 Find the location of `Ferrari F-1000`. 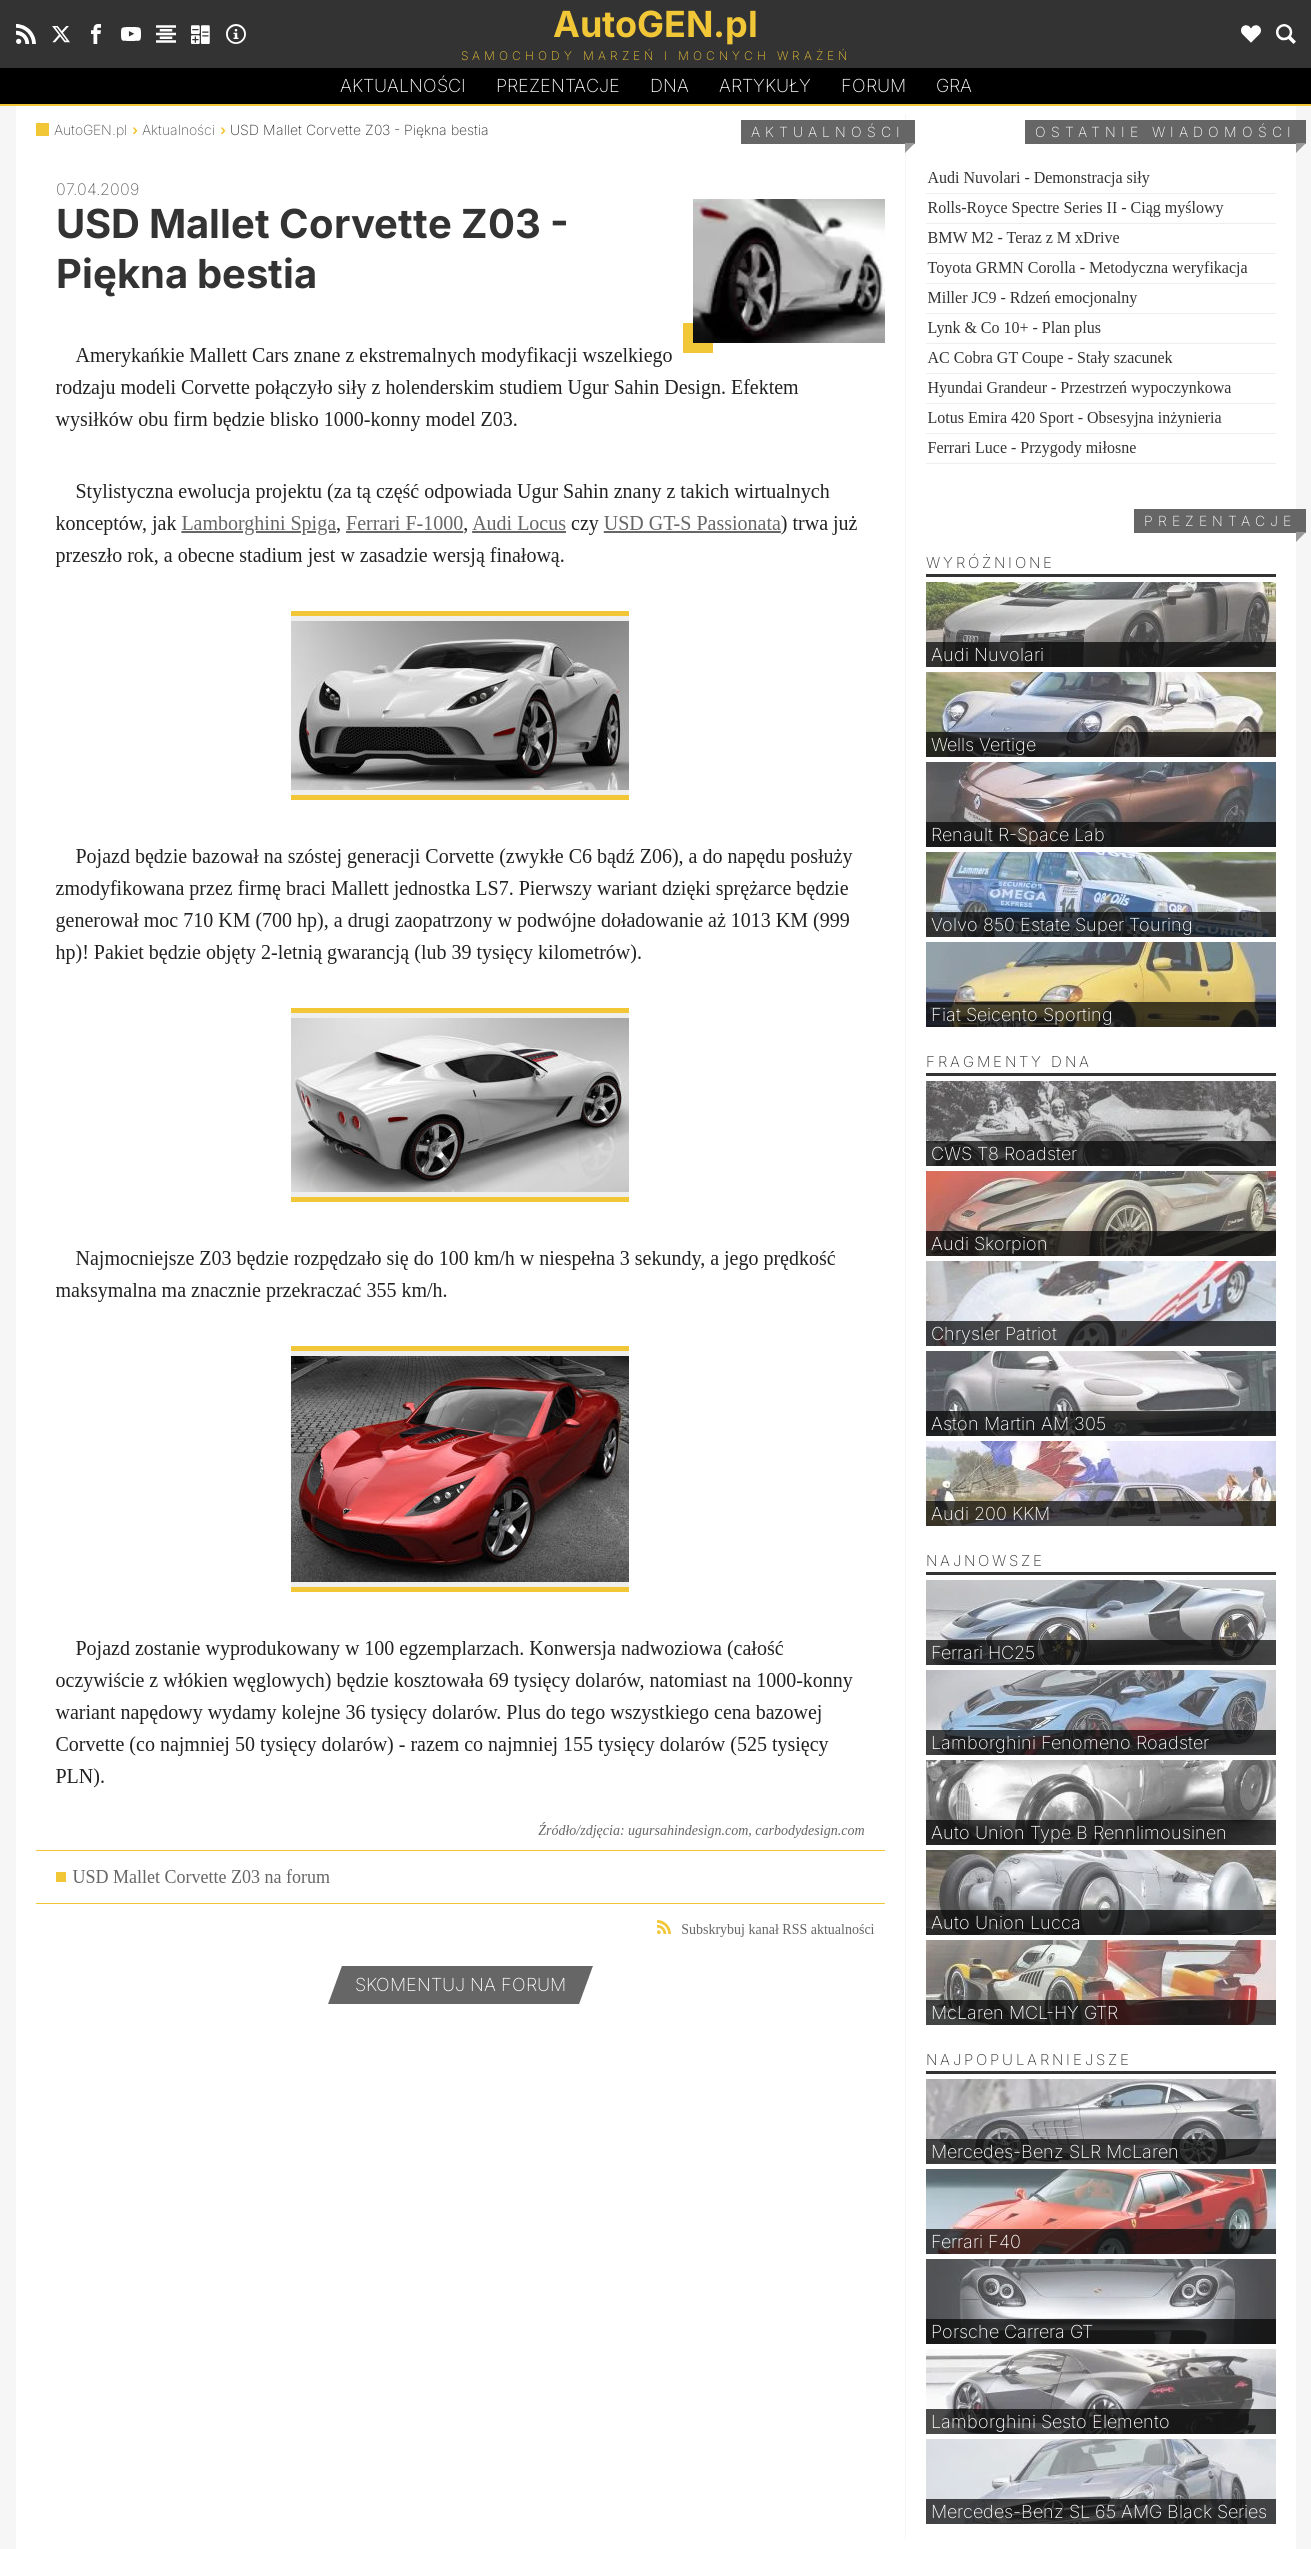

Ferrari F-1000 is located at coordinates (404, 523).